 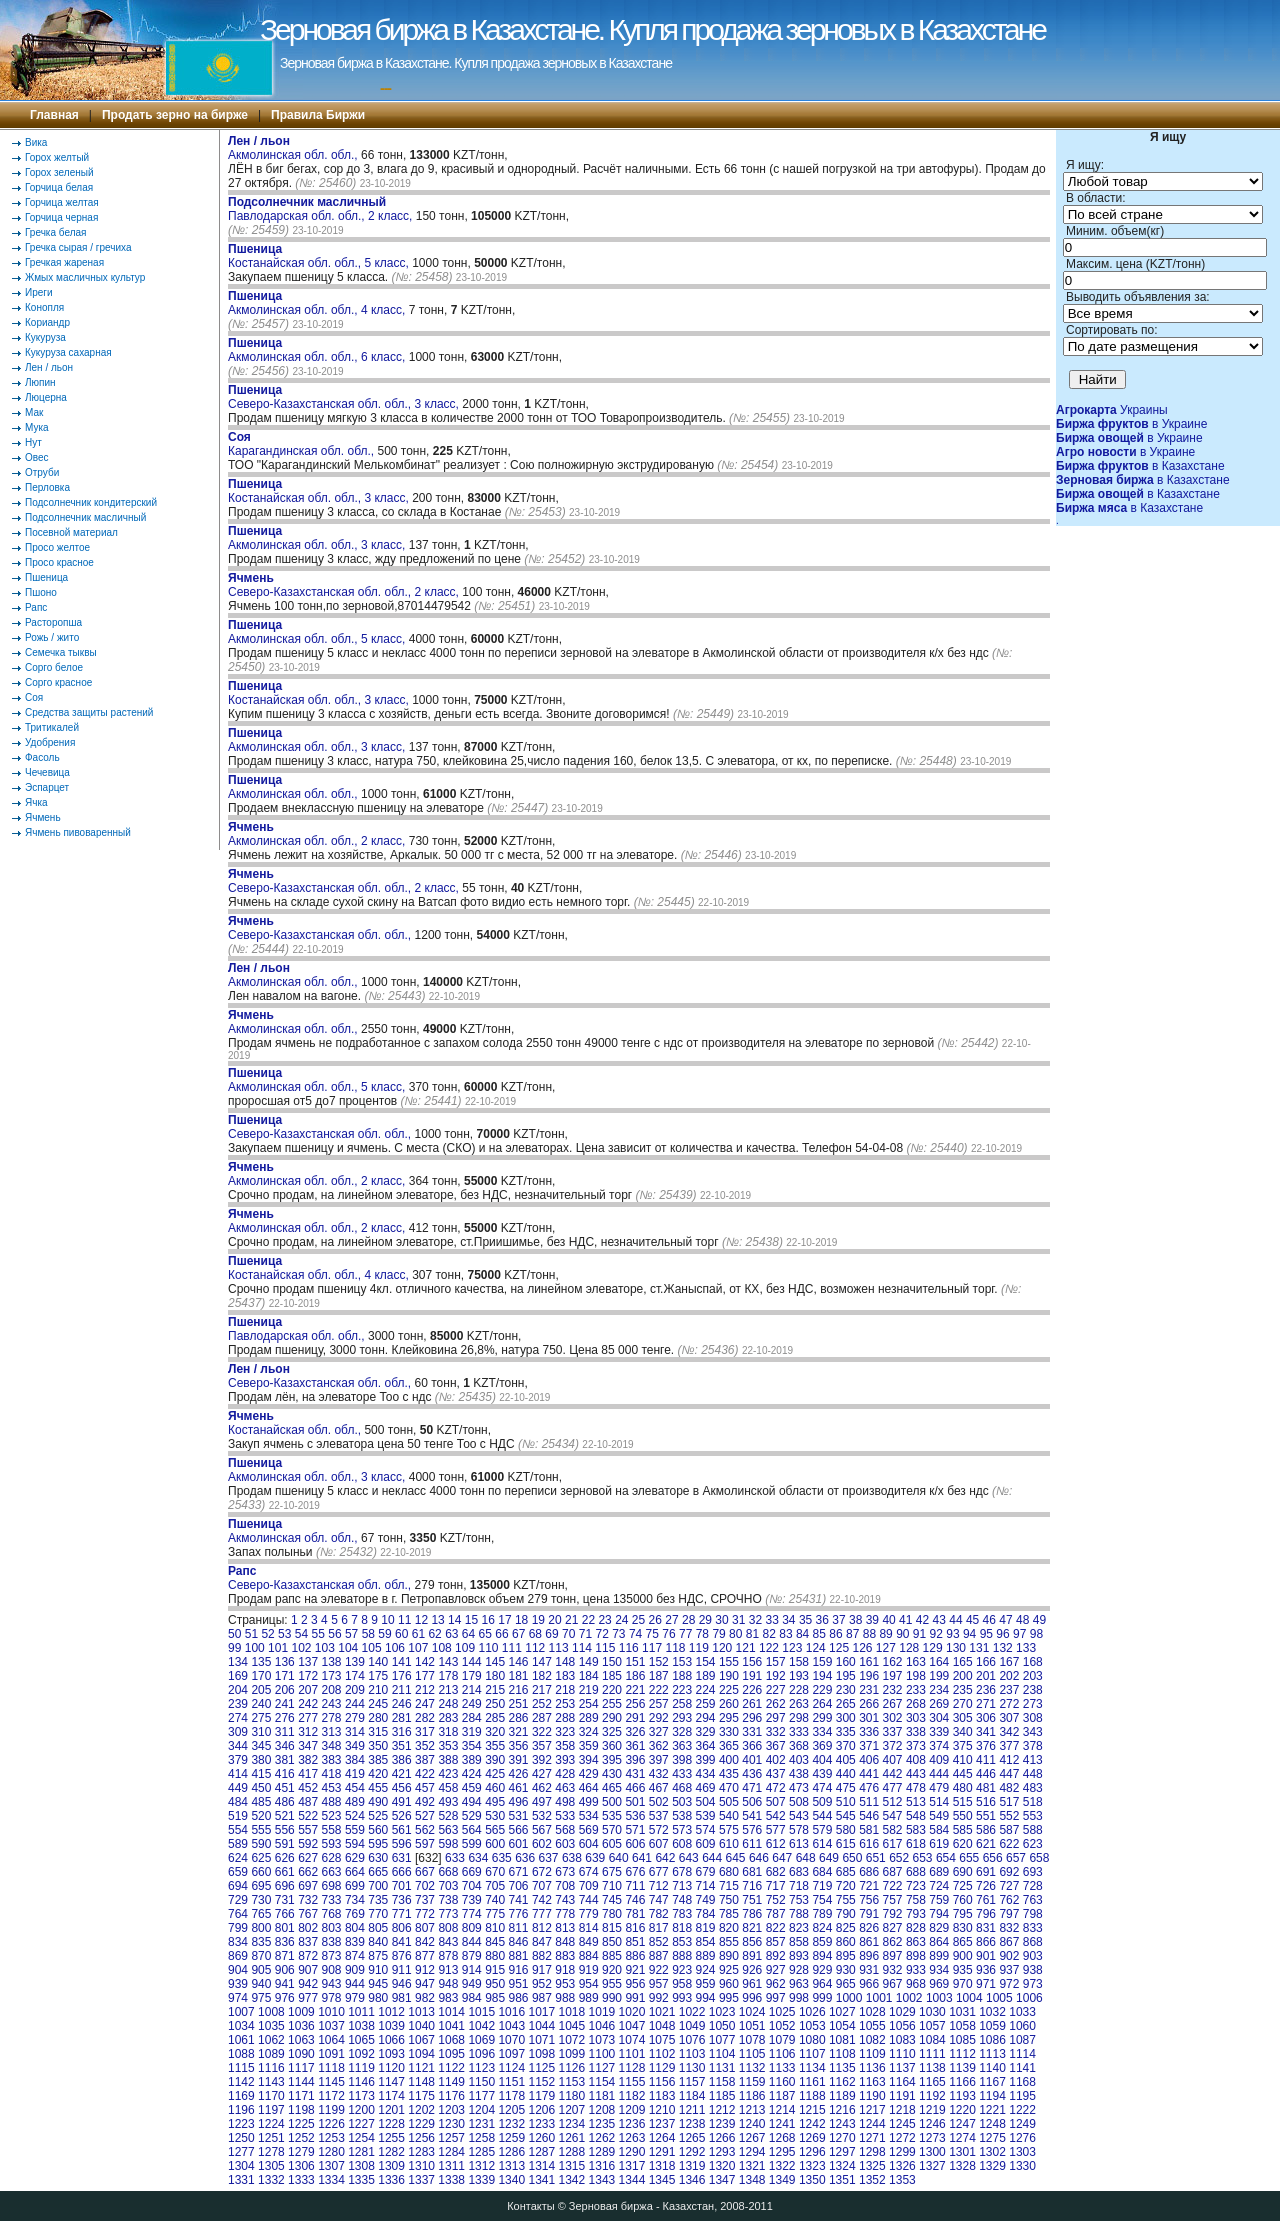 I want to click on 393, so click(x=565, y=1760).